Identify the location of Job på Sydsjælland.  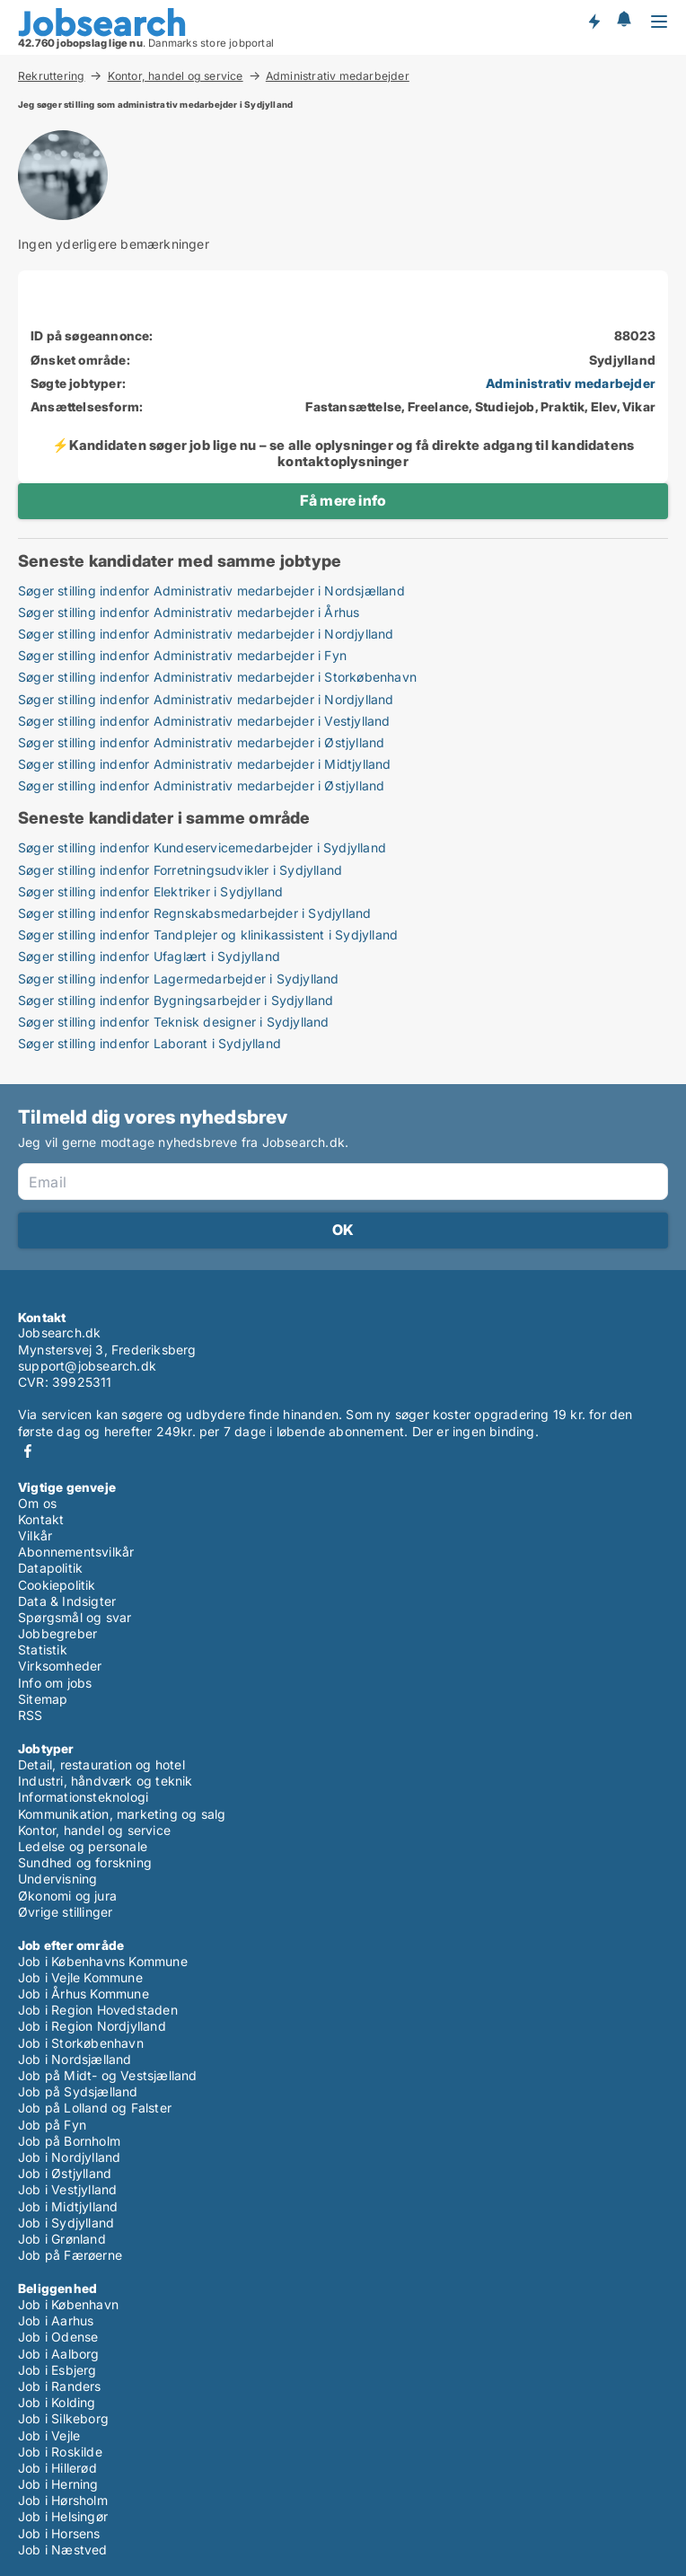
(78, 2091).